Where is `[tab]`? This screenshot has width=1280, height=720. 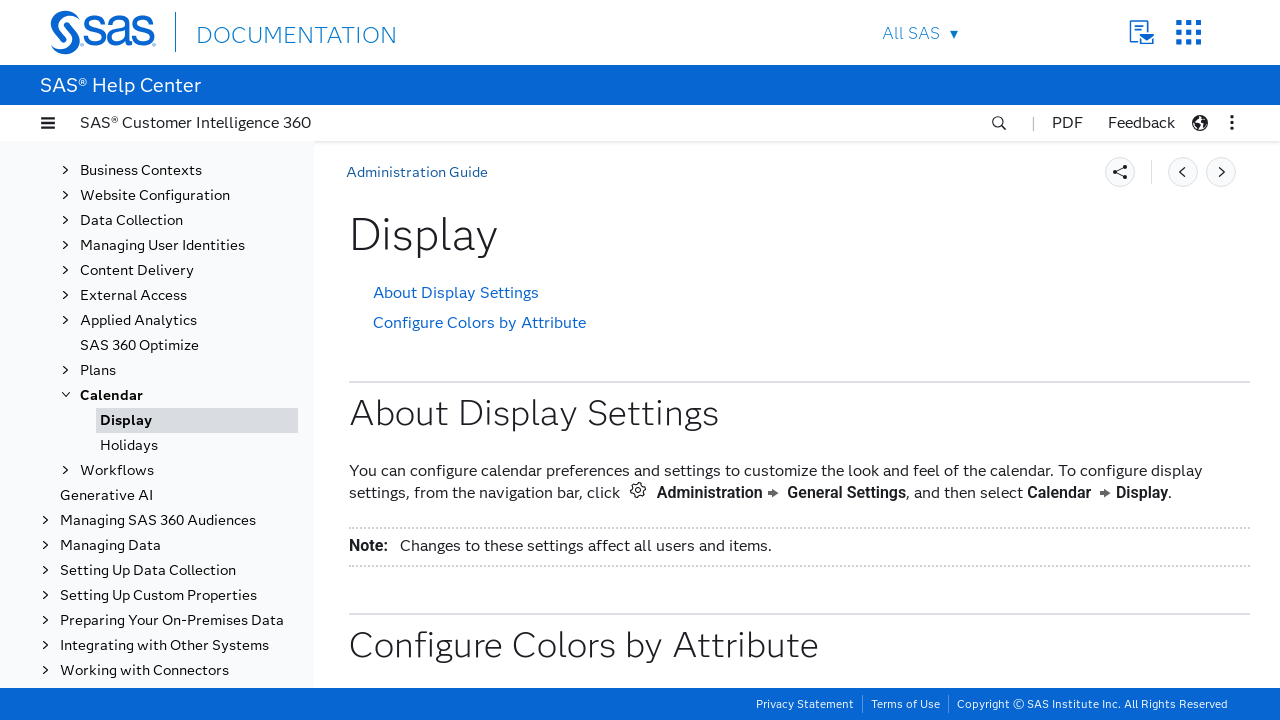 [tab] is located at coordinates (197, 420).